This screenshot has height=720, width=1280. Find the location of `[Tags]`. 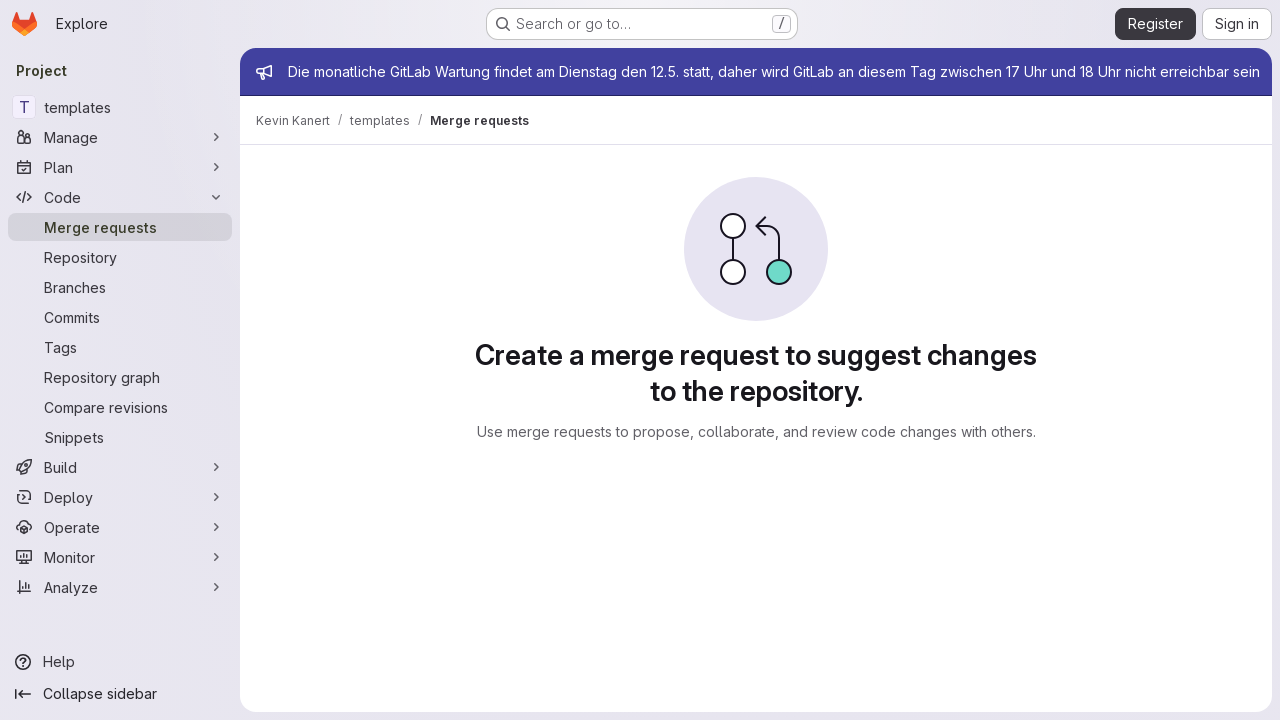

[Tags] is located at coordinates (120, 347).